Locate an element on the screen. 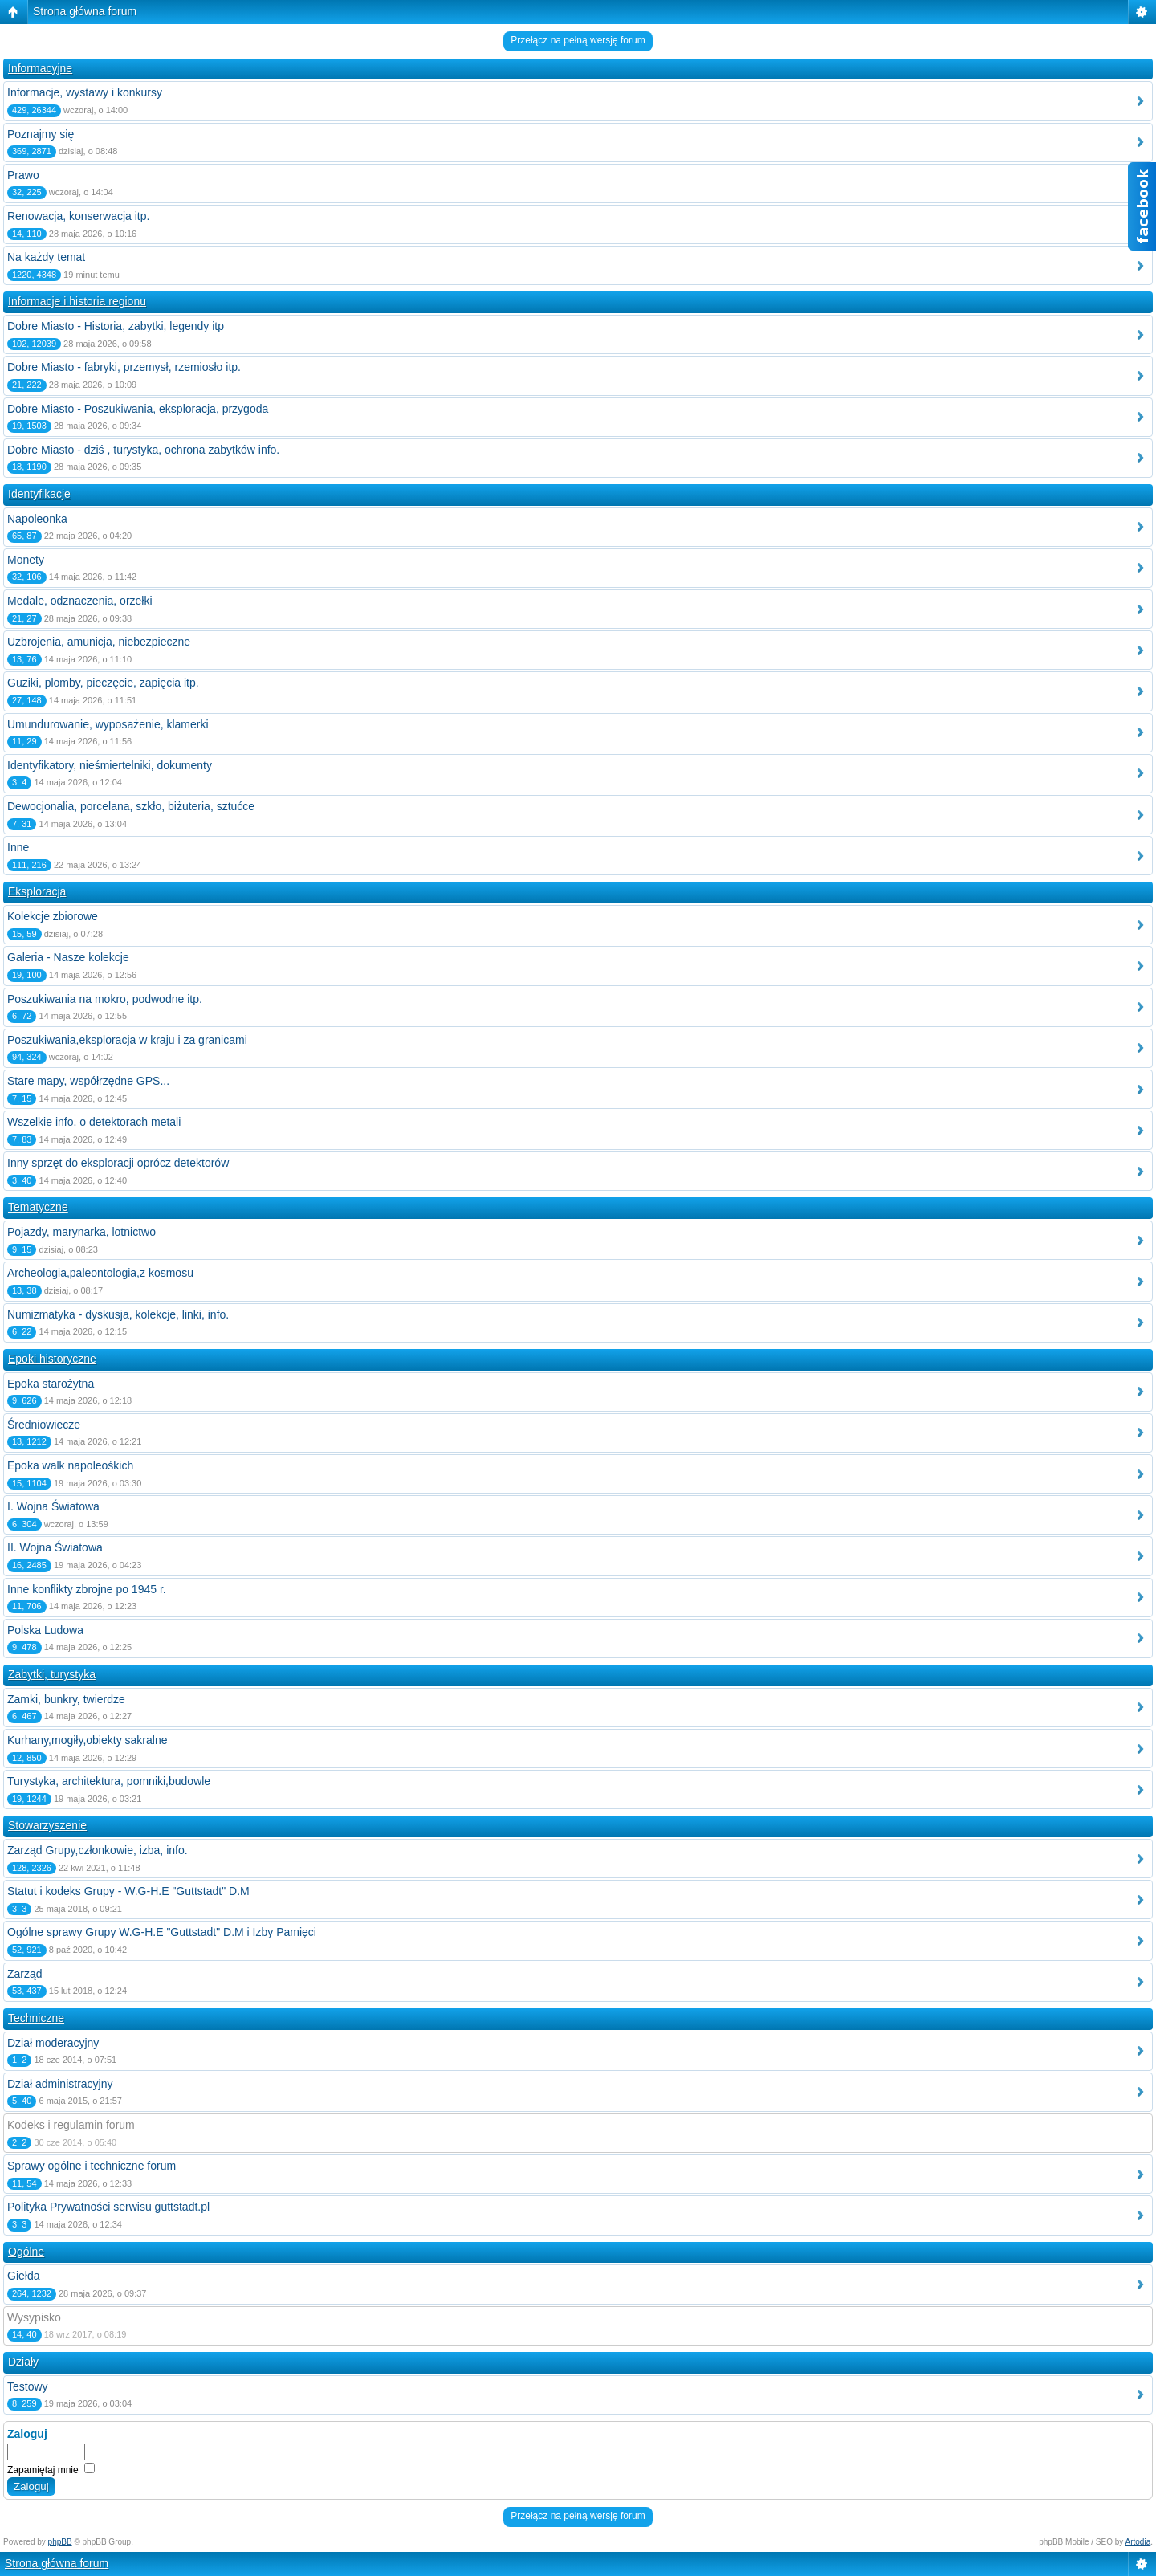 Image resolution: width=1156 pixels, height=2576 pixels. Dobre Miasto - dziś , turystyka, ochrona zabytków info. is located at coordinates (143, 449).